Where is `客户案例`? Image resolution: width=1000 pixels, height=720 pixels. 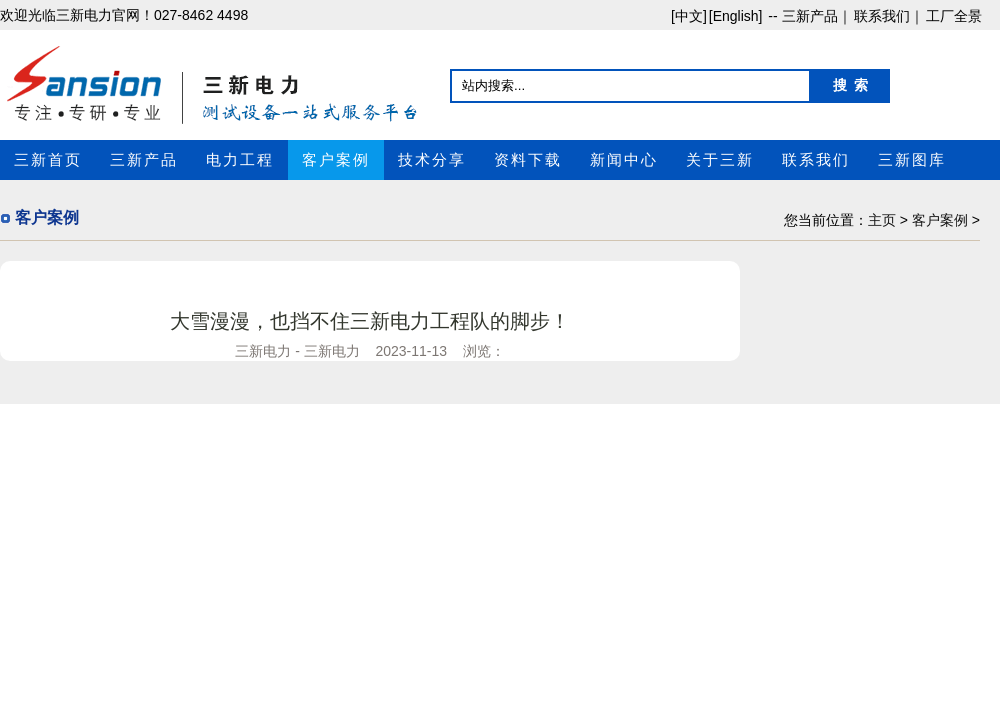
客户案例 is located at coordinates (336, 160).